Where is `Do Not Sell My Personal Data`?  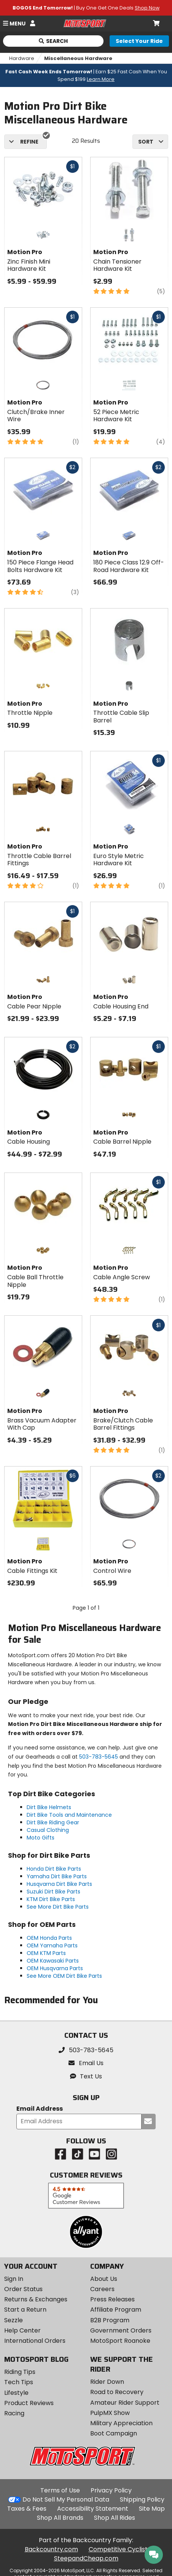
Do Not Sell My Personal Data is located at coordinates (65, 2499).